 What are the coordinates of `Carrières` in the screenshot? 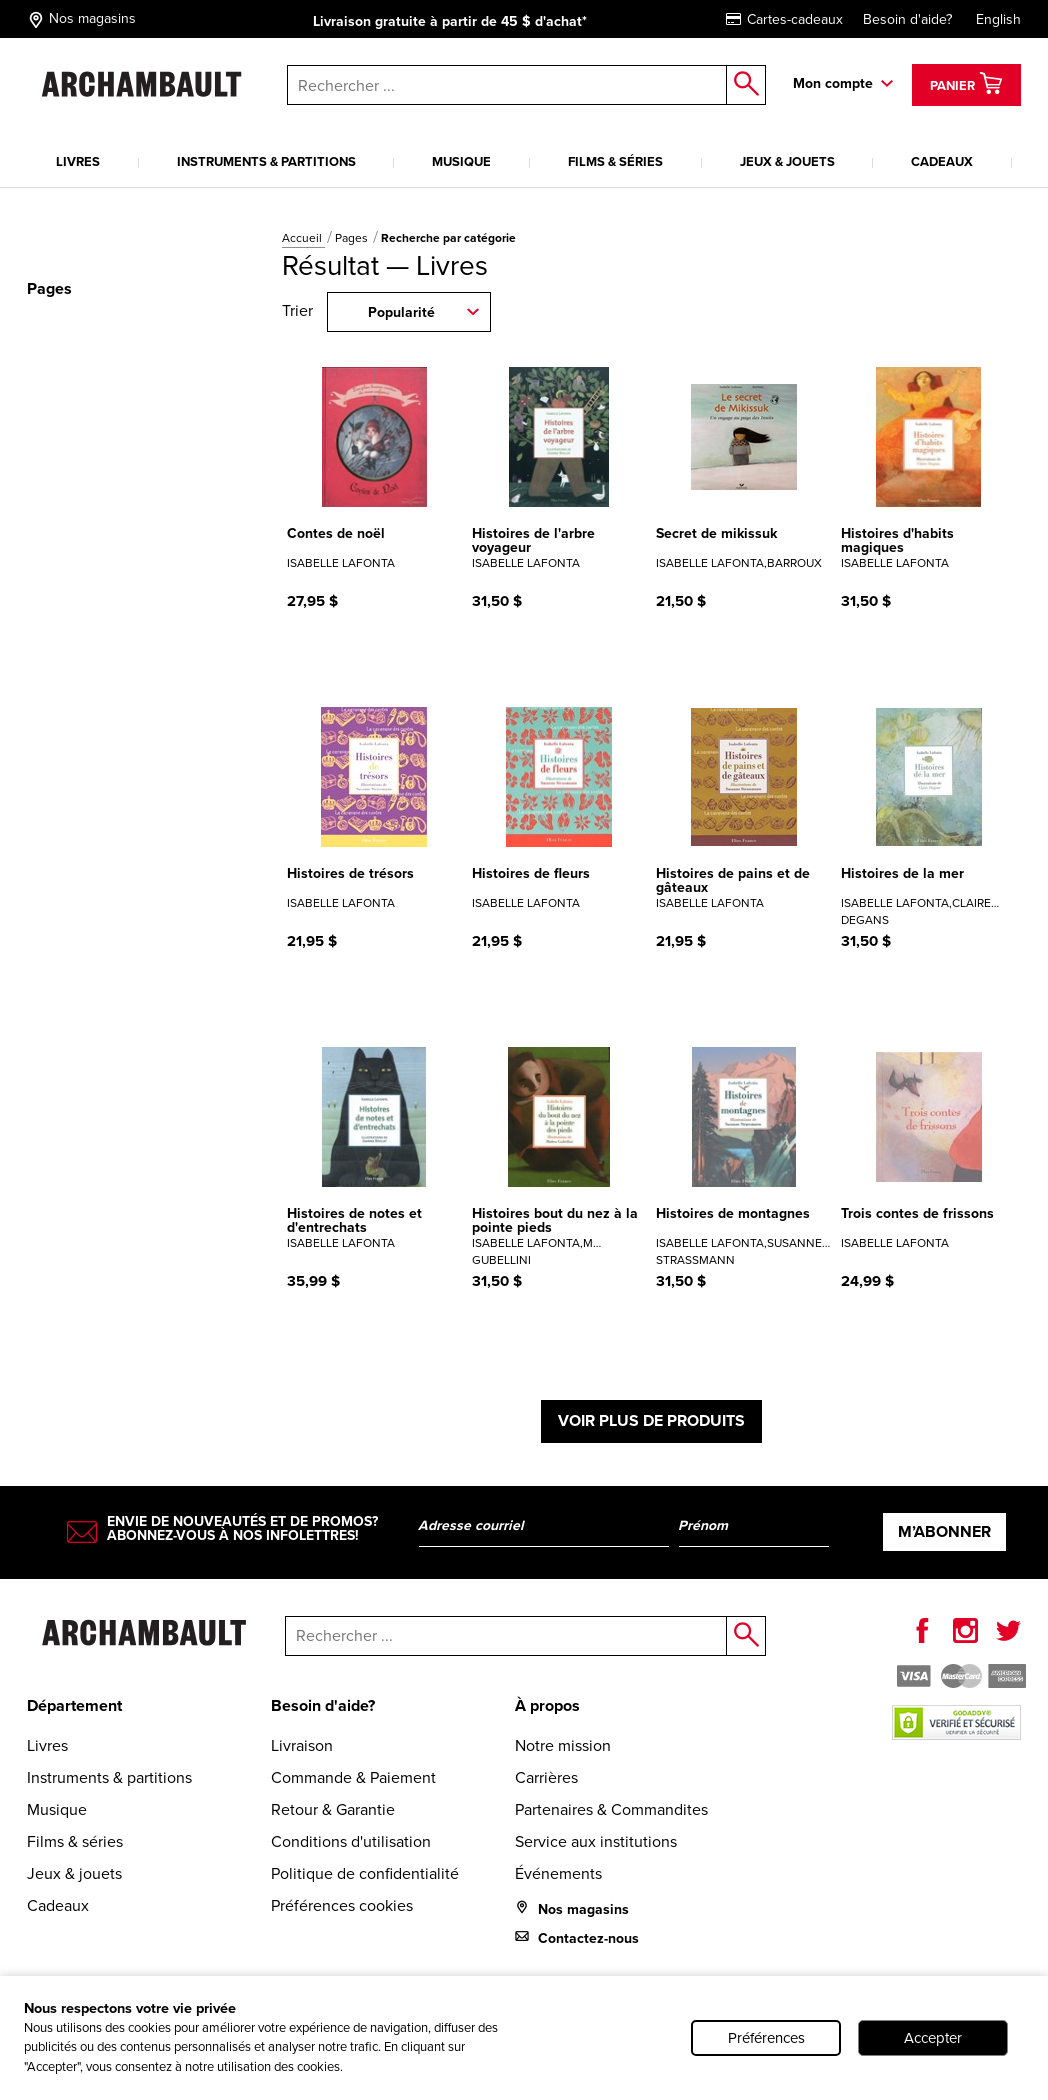 It's located at (546, 1777).